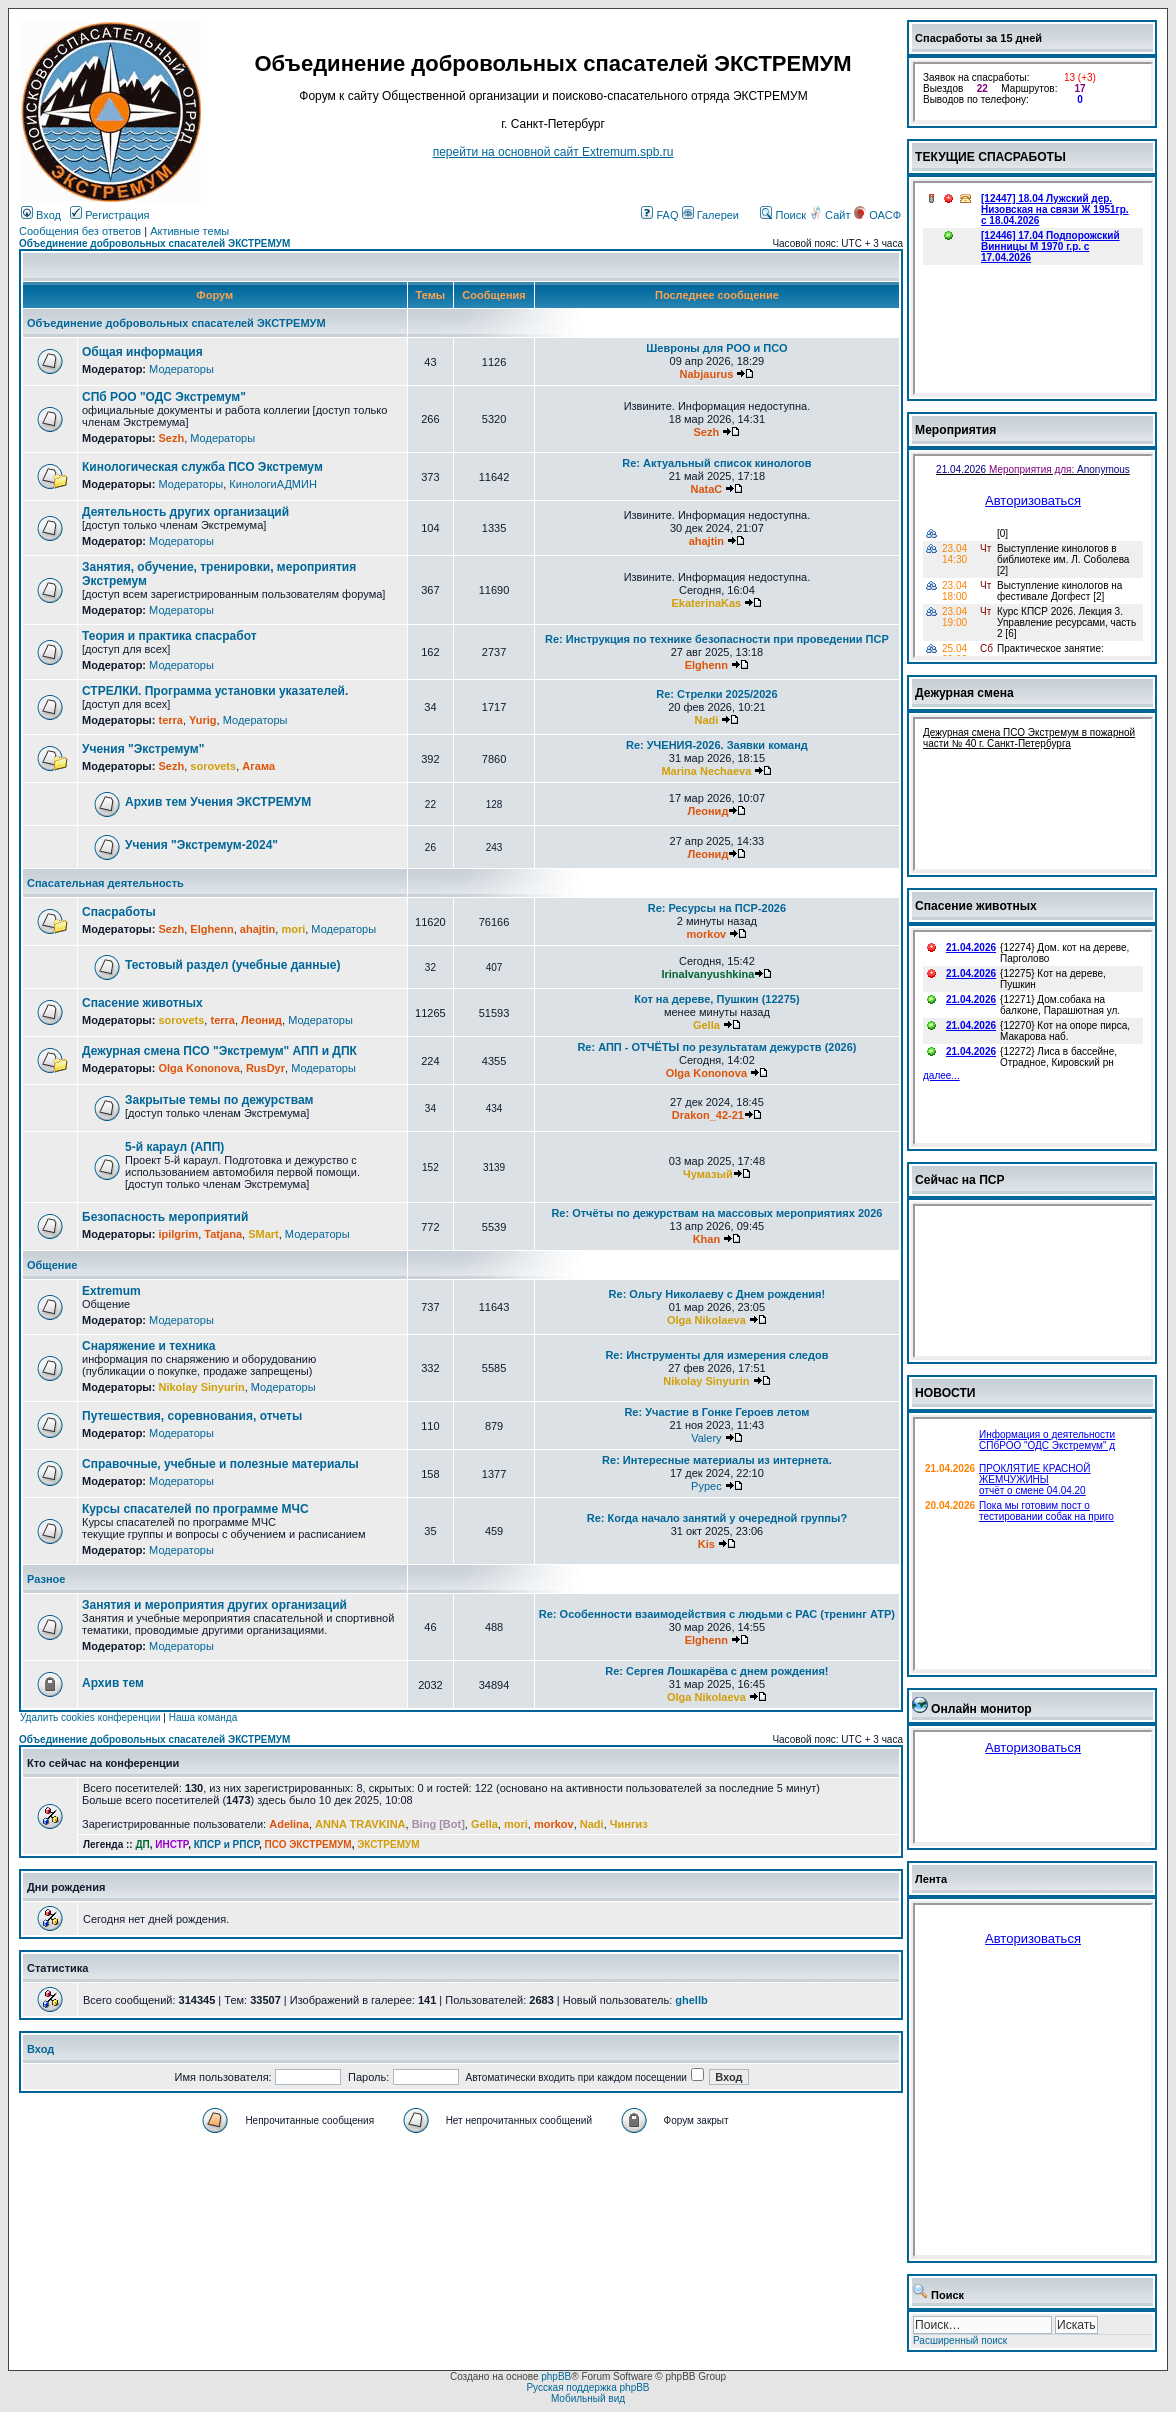 Image resolution: width=1176 pixels, height=2412 pixels. Describe the element at coordinates (717, 1518) in the screenshot. I see `Re: Когда начало занятий у очередной группы?` at that location.